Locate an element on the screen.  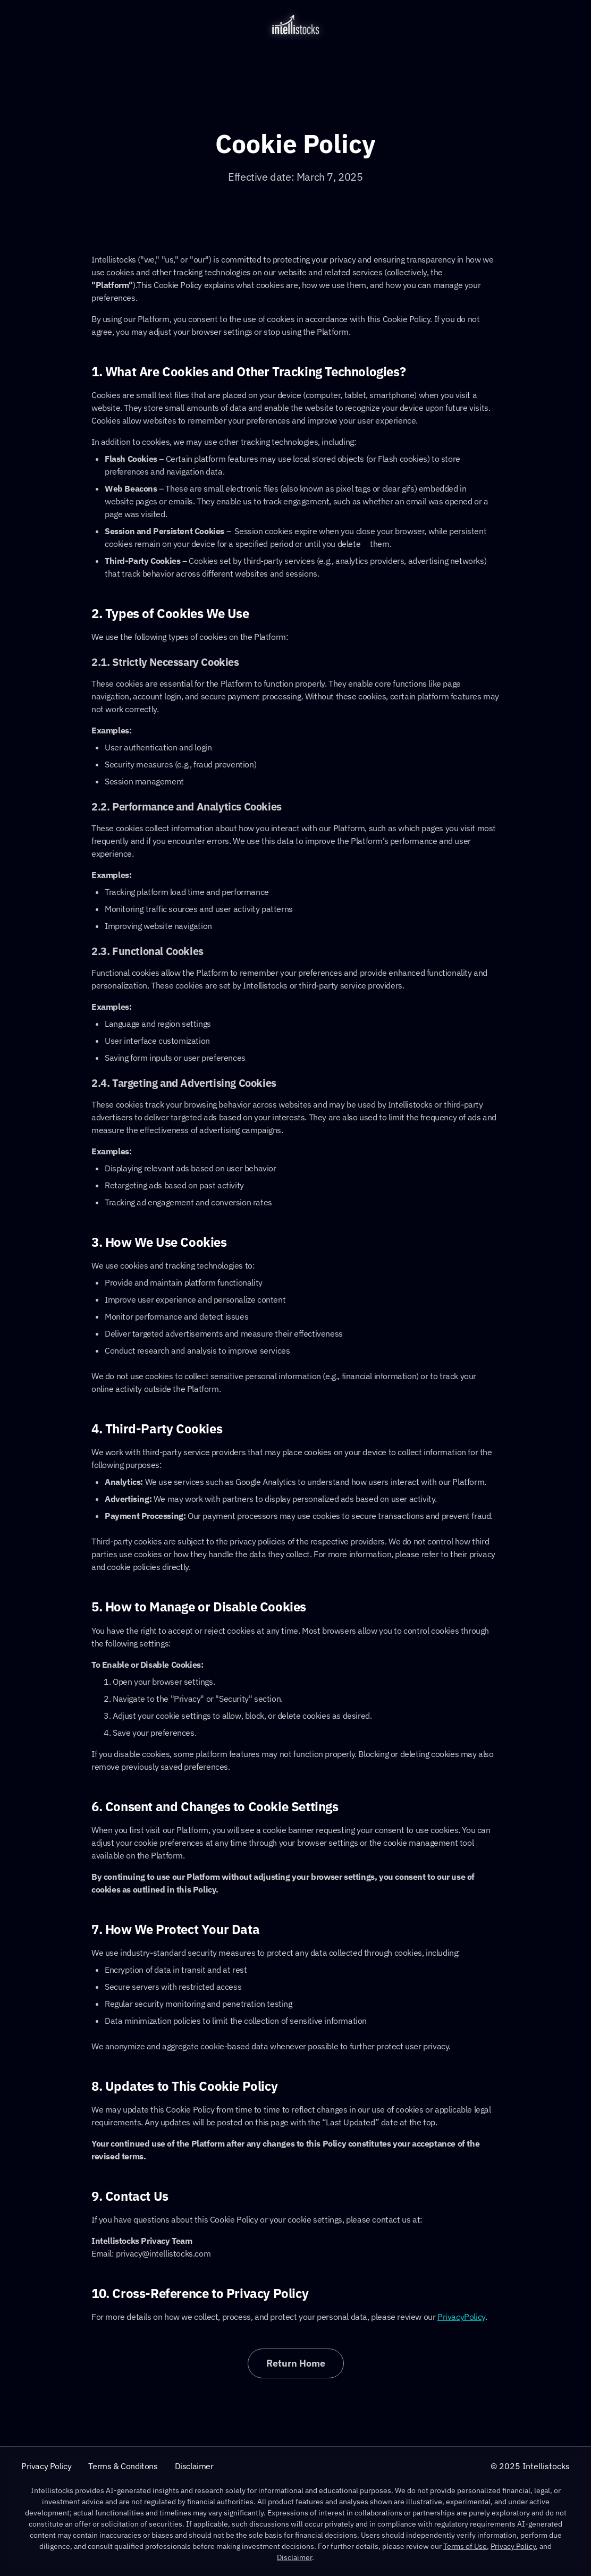
Disclaimer is located at coordinates (194, 2466).